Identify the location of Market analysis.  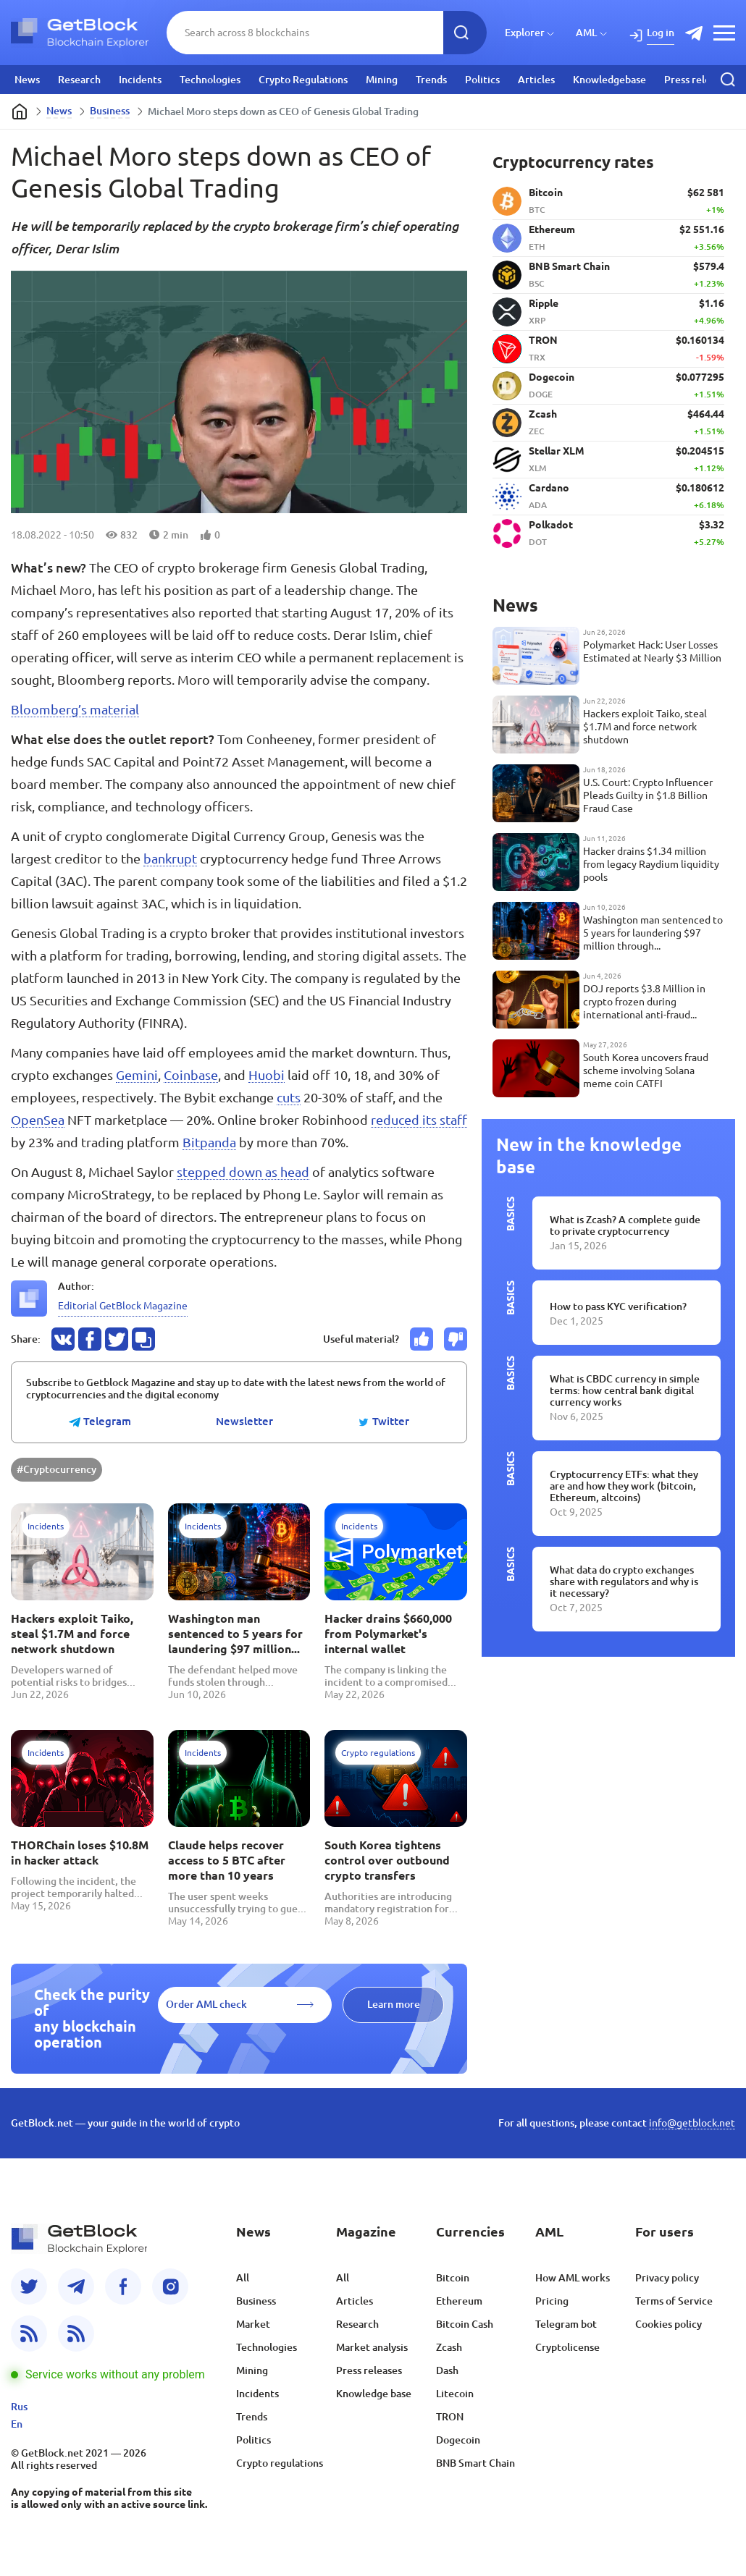
(372, 2347).